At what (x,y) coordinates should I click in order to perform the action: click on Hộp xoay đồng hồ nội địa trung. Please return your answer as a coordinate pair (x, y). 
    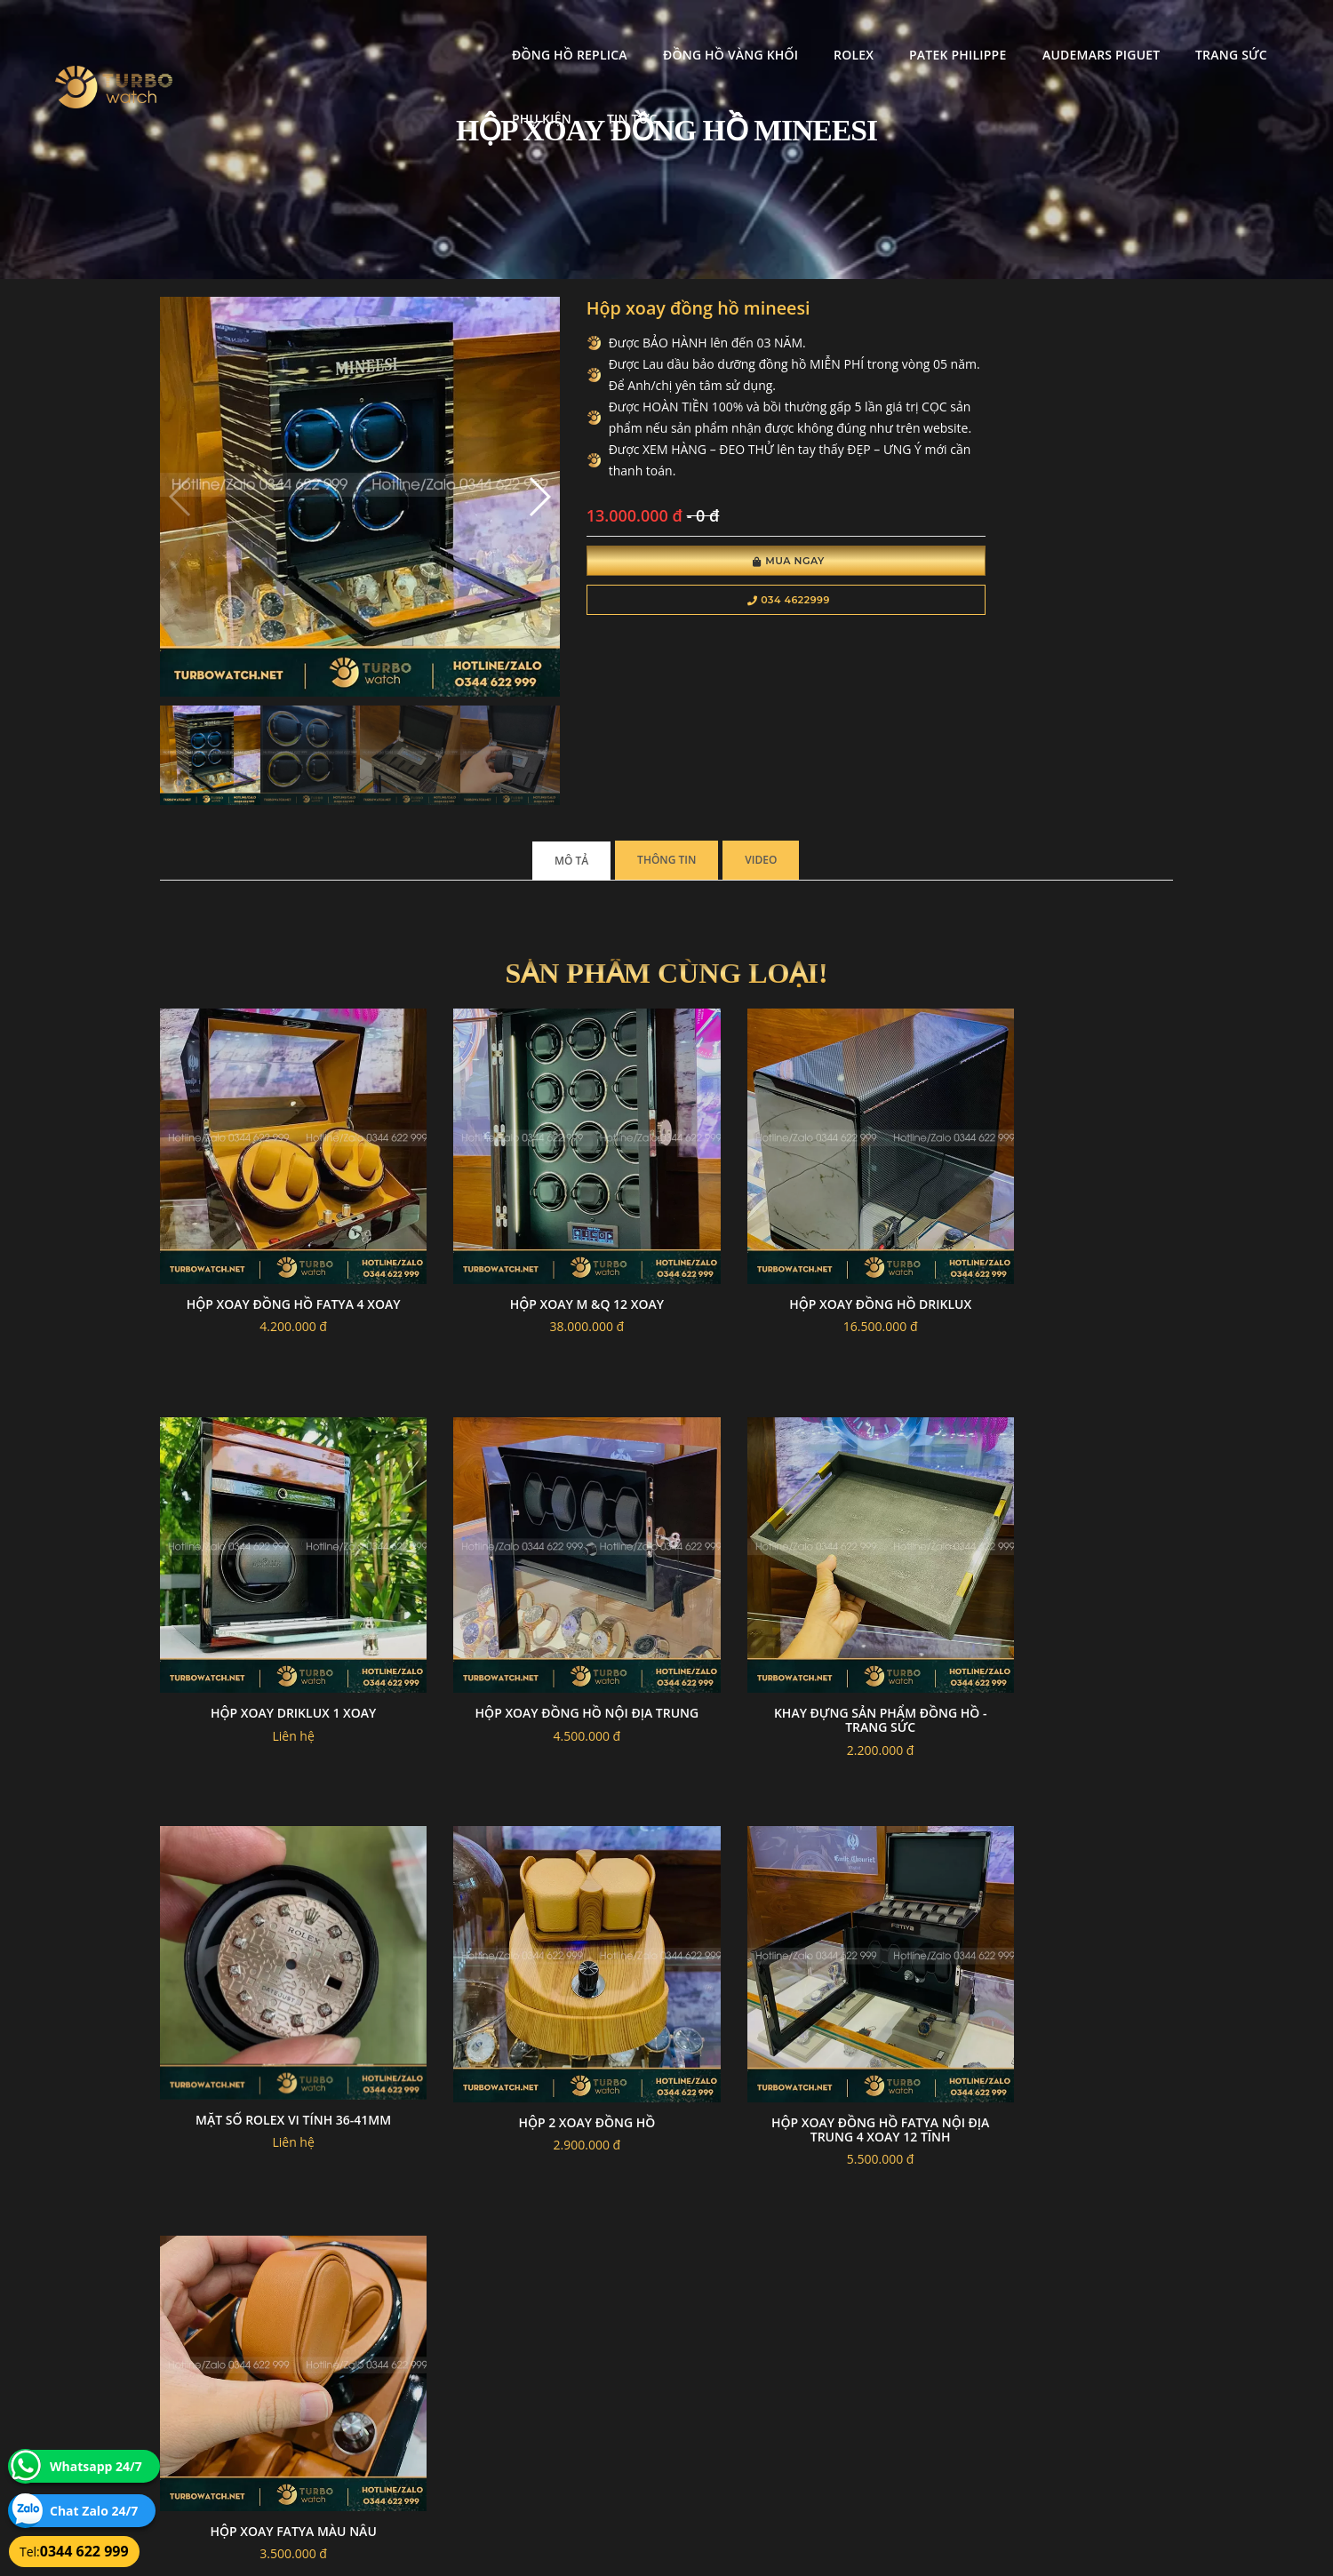
    Looking at the image, I should click on (276, 1580).